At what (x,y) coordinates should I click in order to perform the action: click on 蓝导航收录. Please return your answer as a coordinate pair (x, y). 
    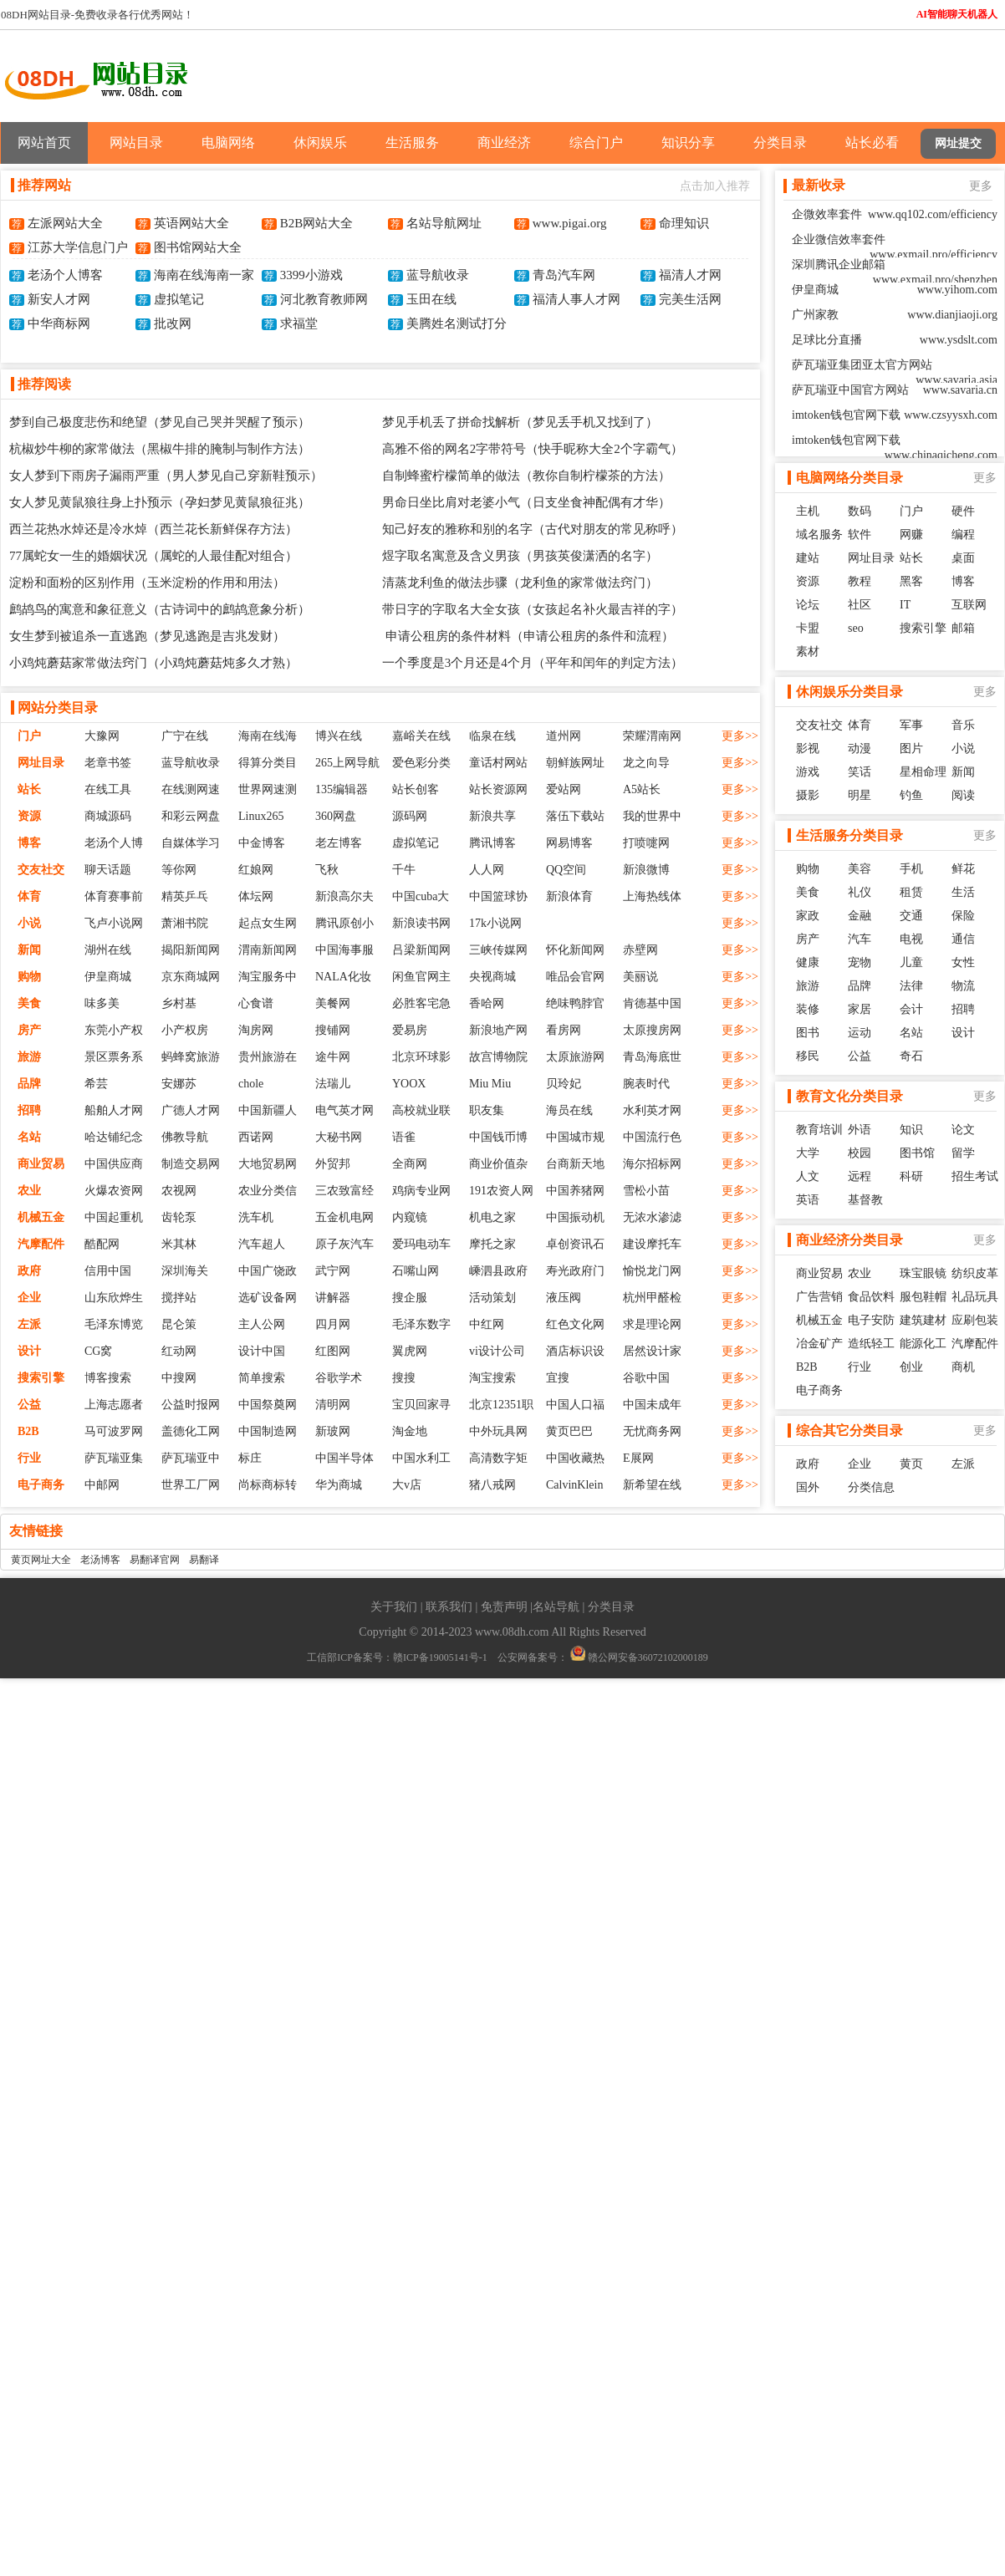
    Looking at the image, I should click on (437, 275).